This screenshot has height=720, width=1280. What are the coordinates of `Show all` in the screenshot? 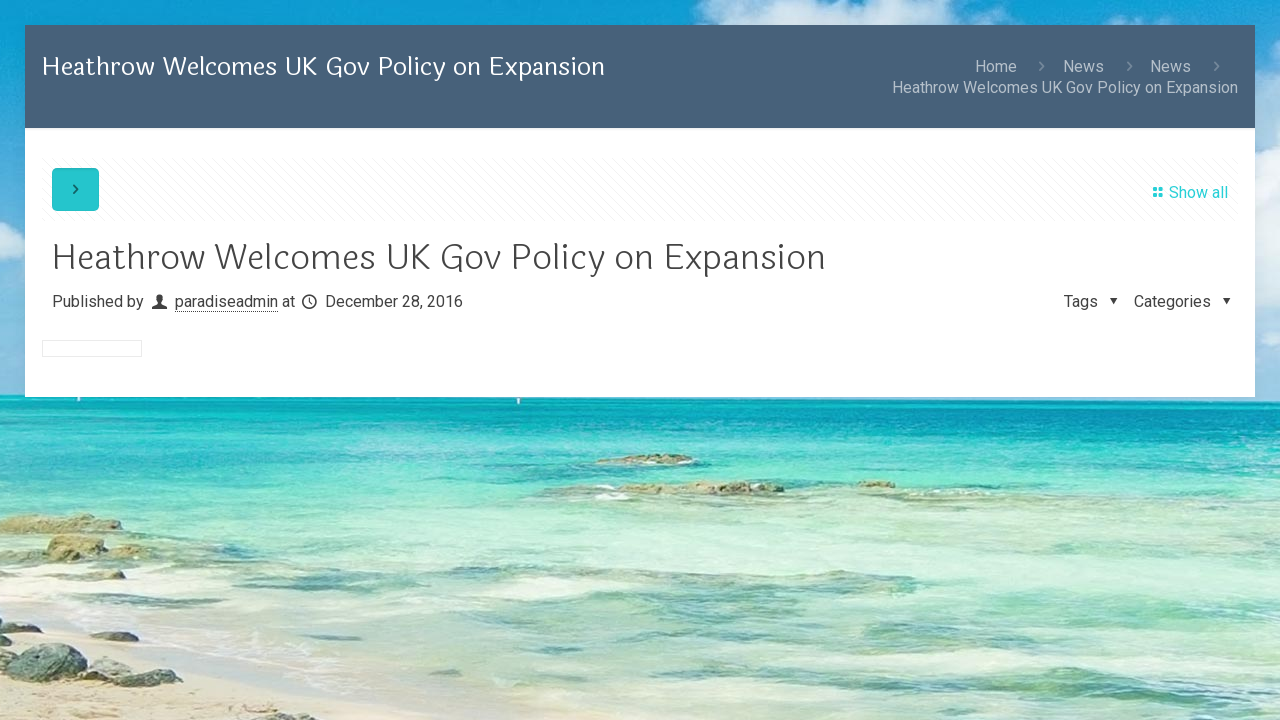 It's located at (1186, 192).